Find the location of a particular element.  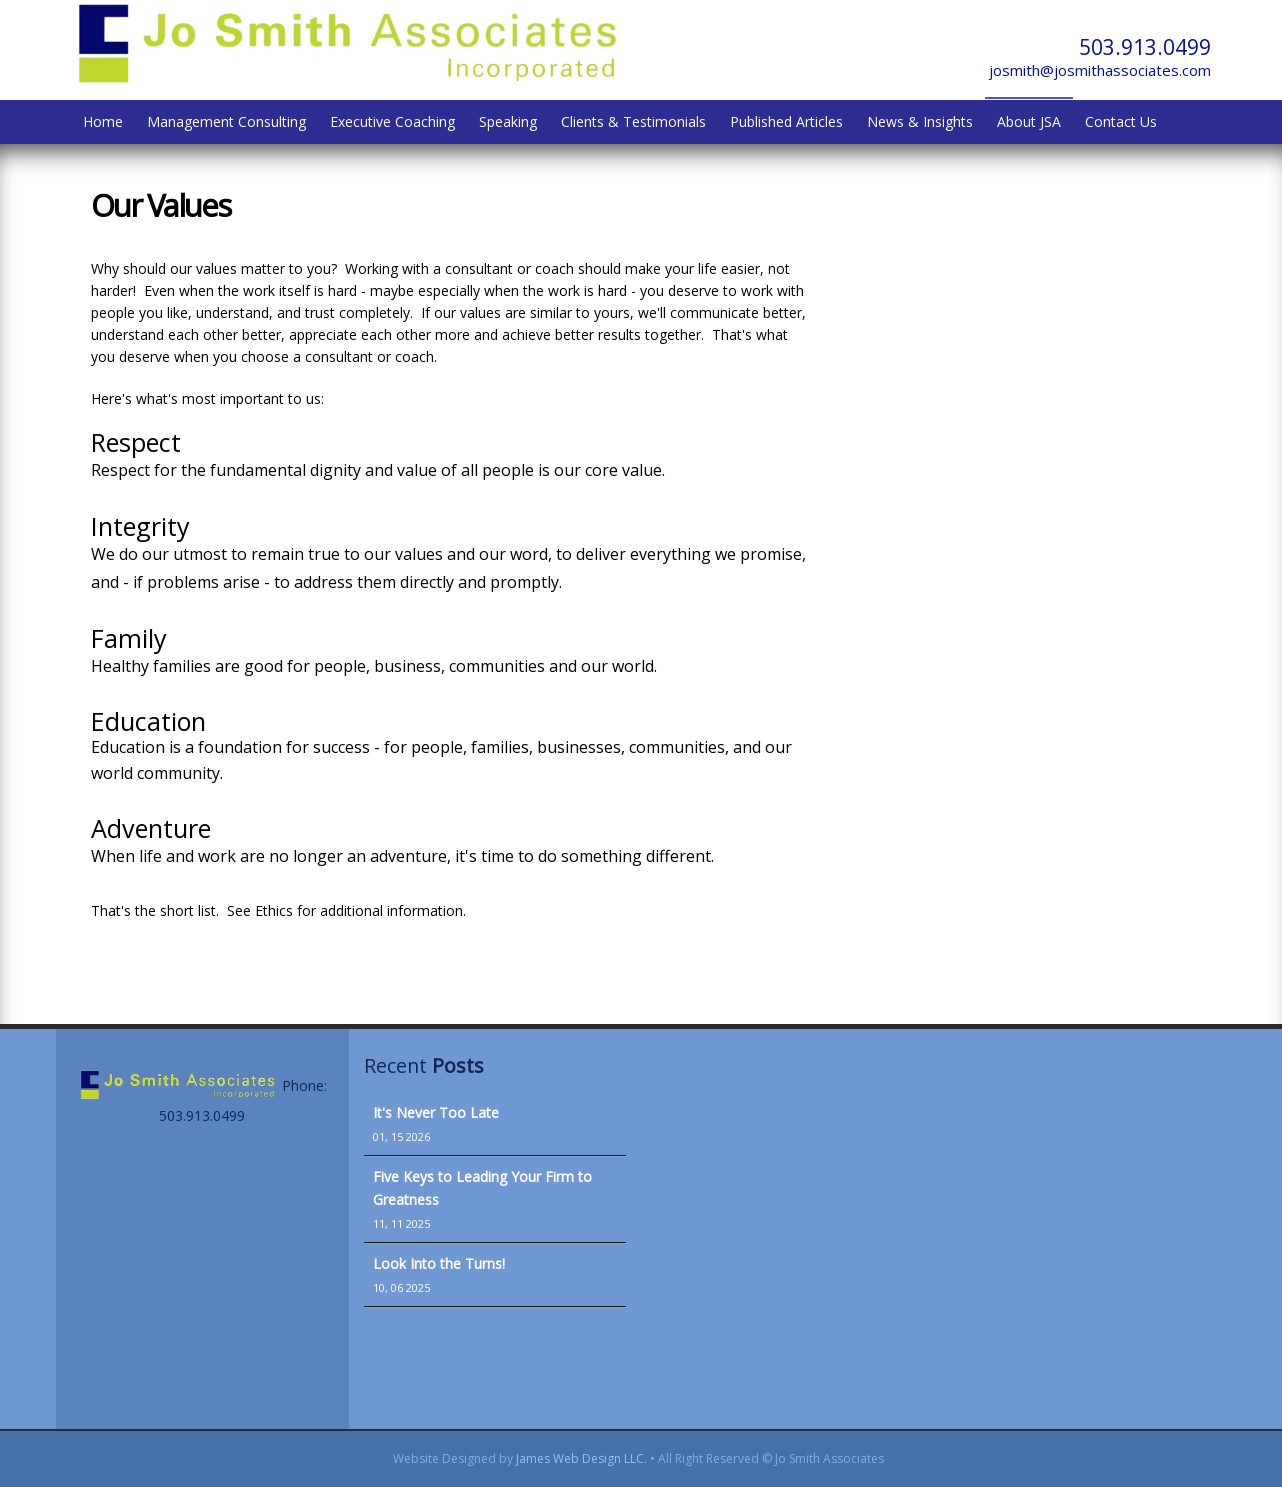

Clients & Testimonials is located at coordinates (633, 121).